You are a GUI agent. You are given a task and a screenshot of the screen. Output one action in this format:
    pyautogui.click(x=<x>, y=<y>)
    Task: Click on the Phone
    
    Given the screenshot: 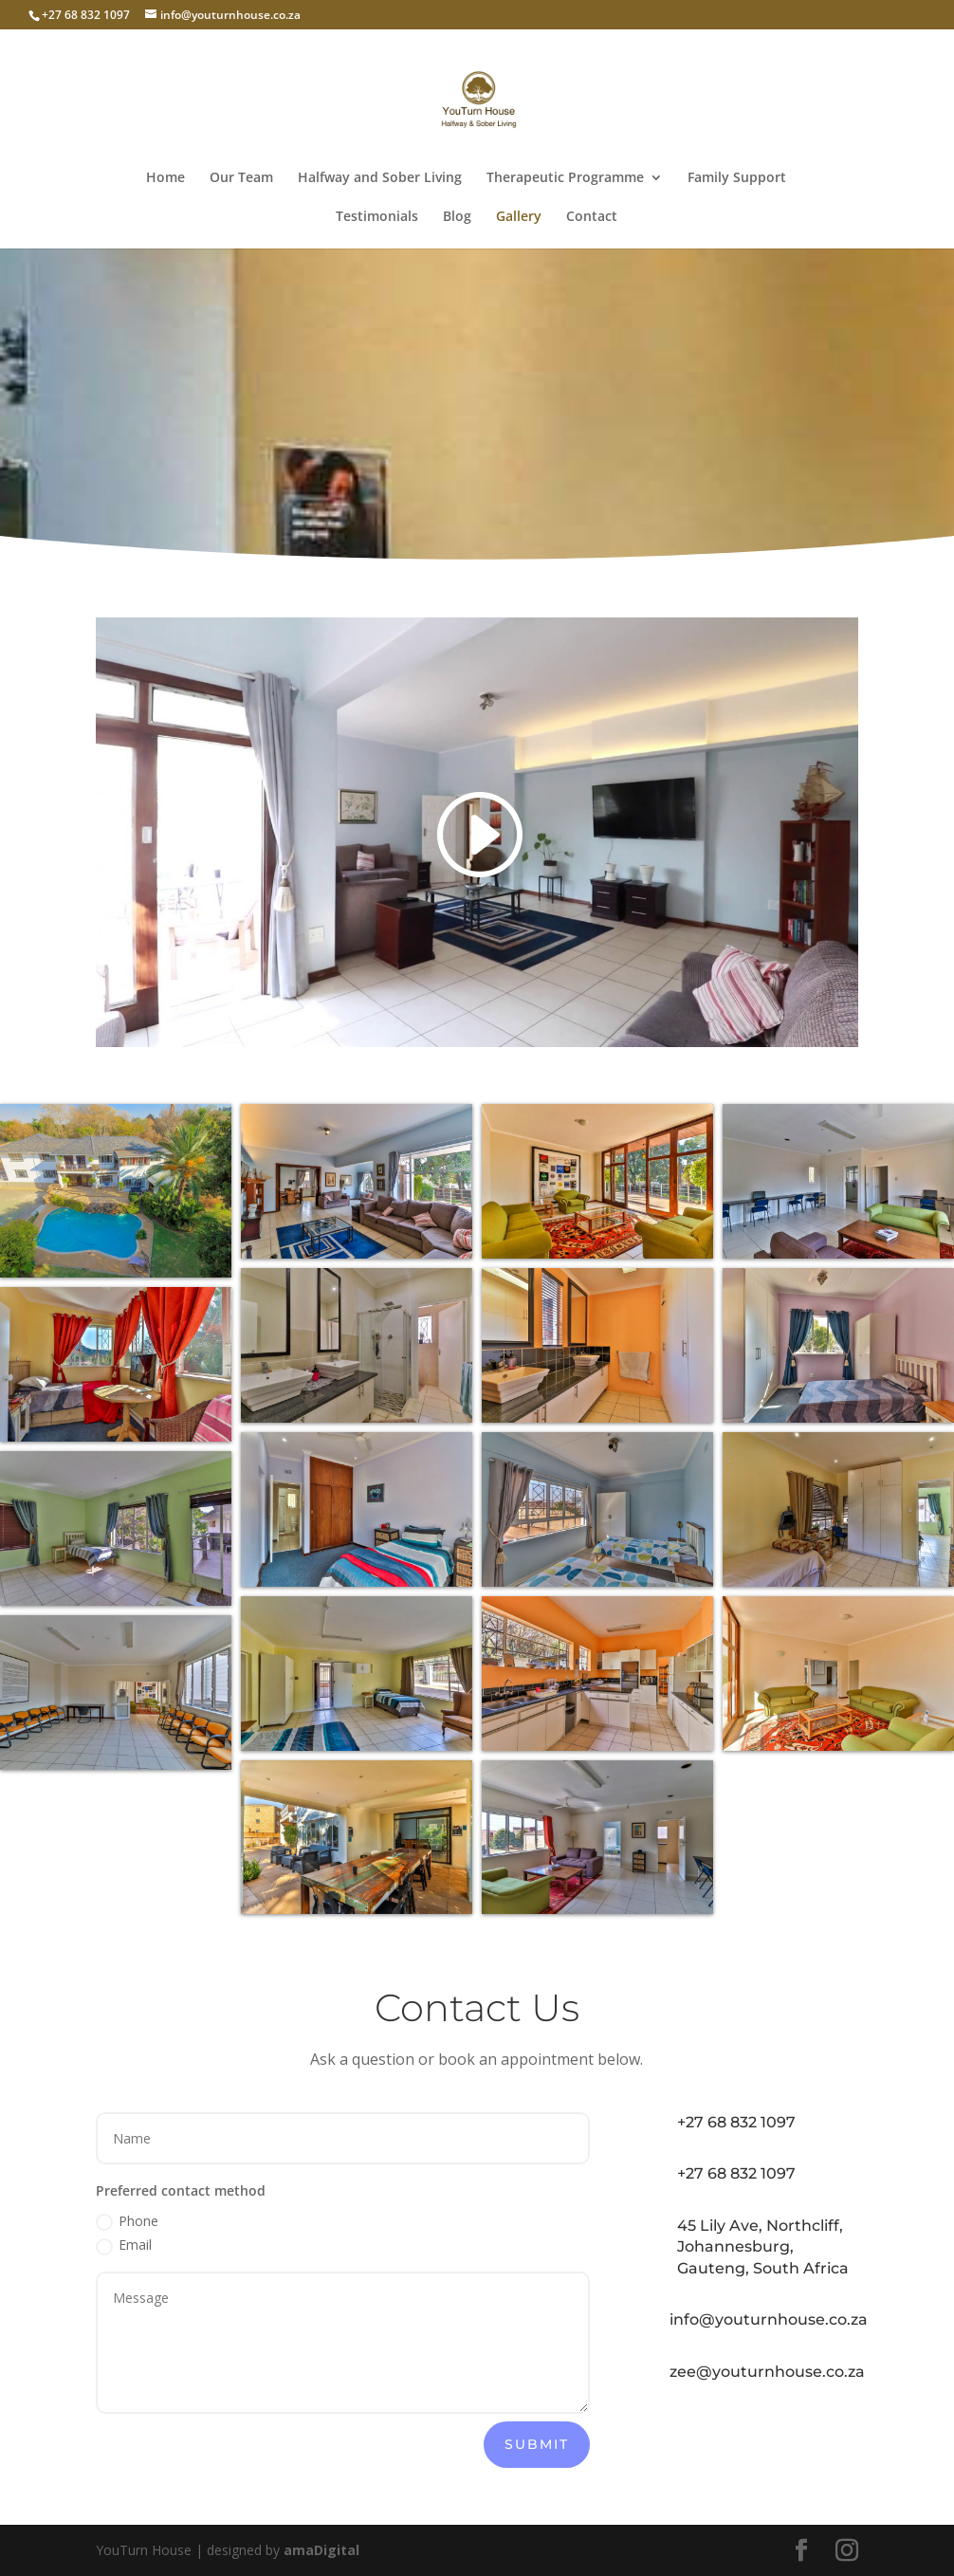 What is the action you would take?
    pyautogui.click(x=127, y=2221)
    